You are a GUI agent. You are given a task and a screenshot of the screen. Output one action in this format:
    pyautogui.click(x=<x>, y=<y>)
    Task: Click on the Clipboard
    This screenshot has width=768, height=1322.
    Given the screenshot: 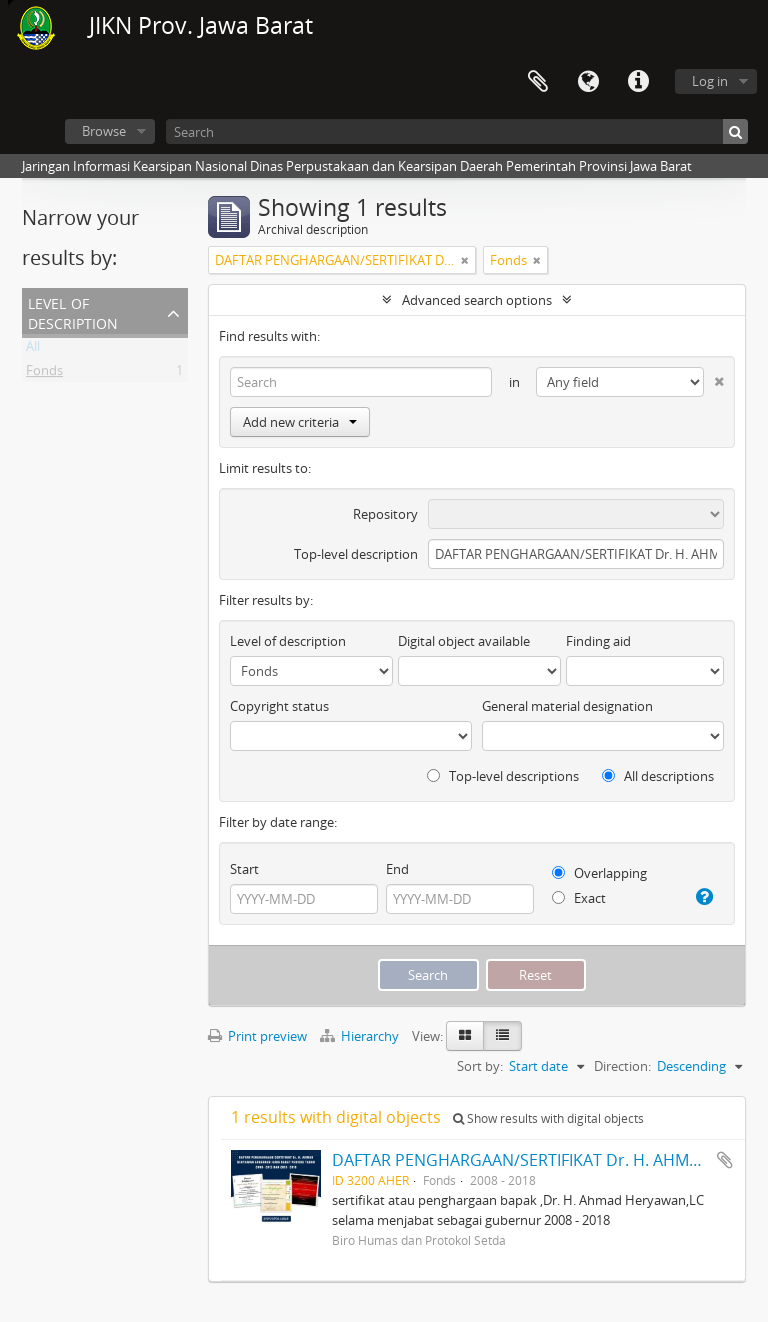 What is the action you would take?
    pyautogui.click(x=538, y=82)
    